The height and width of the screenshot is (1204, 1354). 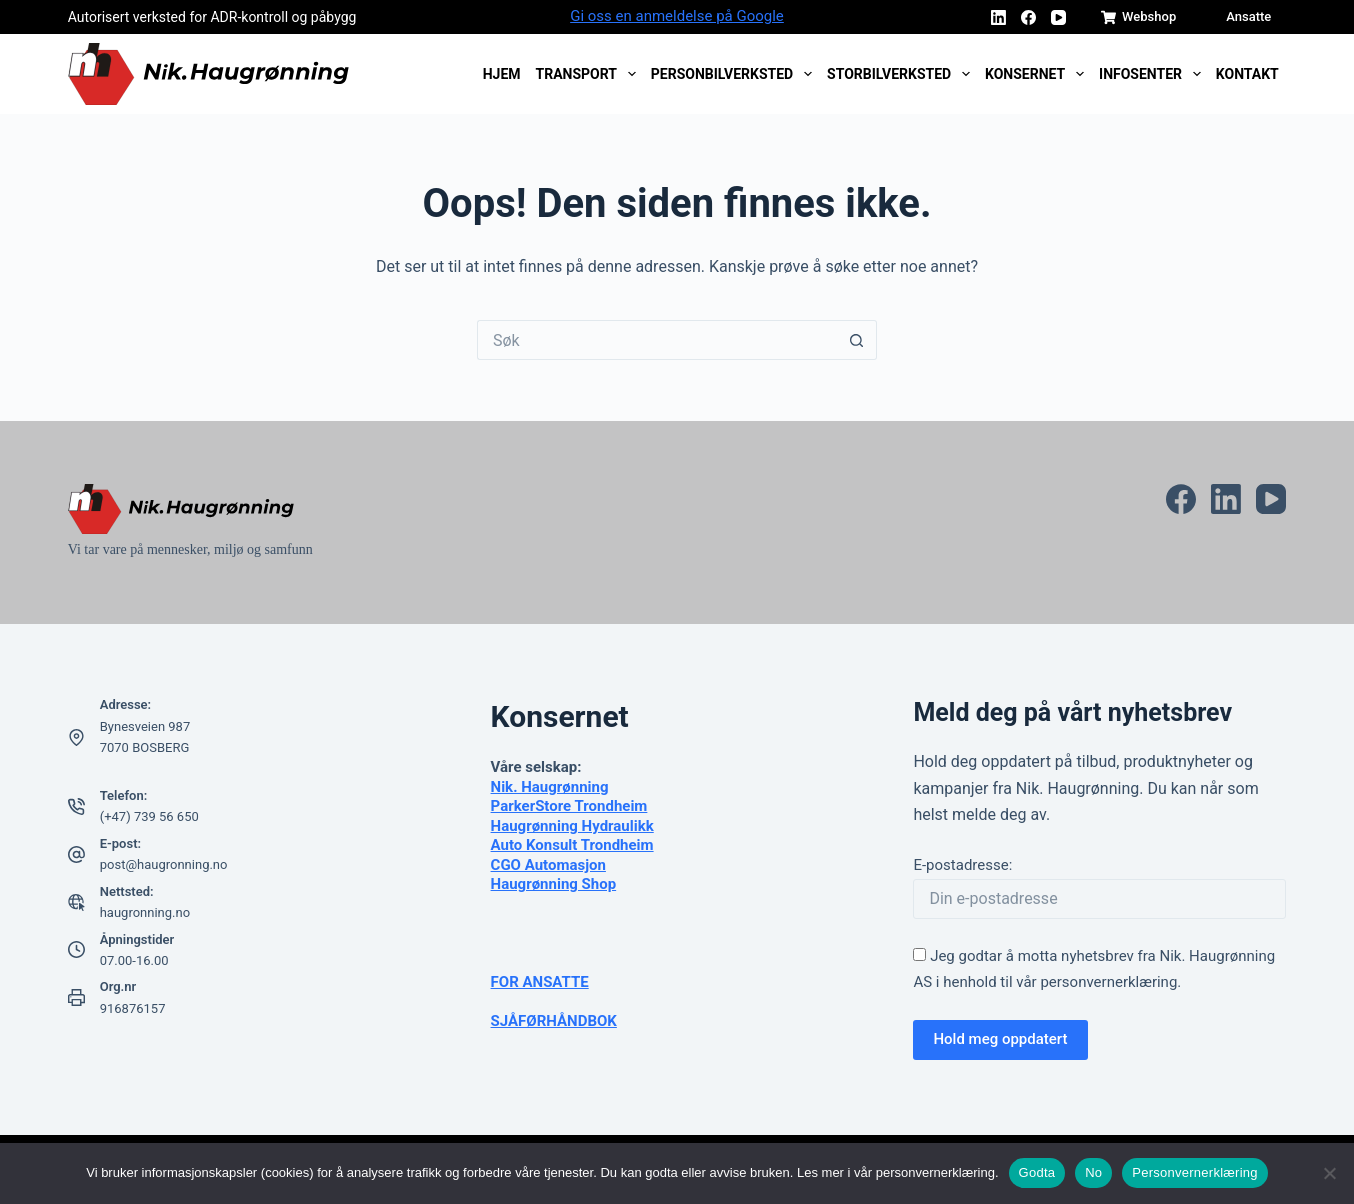 I want to click on Kontakt, so click(x=1247, y=74).